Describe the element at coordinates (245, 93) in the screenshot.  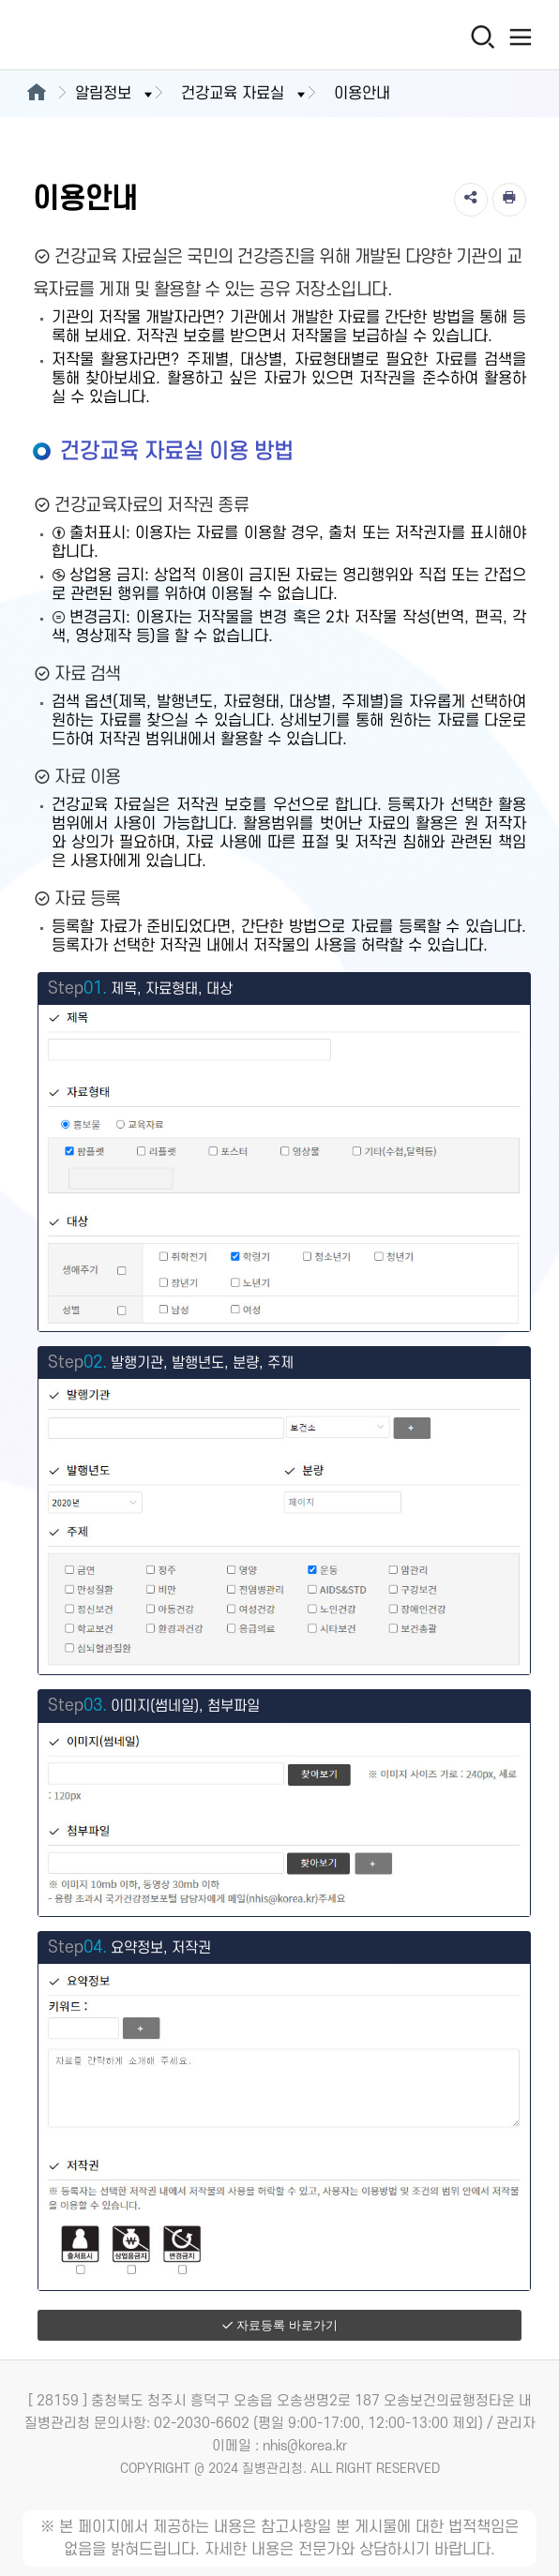
I see `건강교육 자료실 [button]` at that location.